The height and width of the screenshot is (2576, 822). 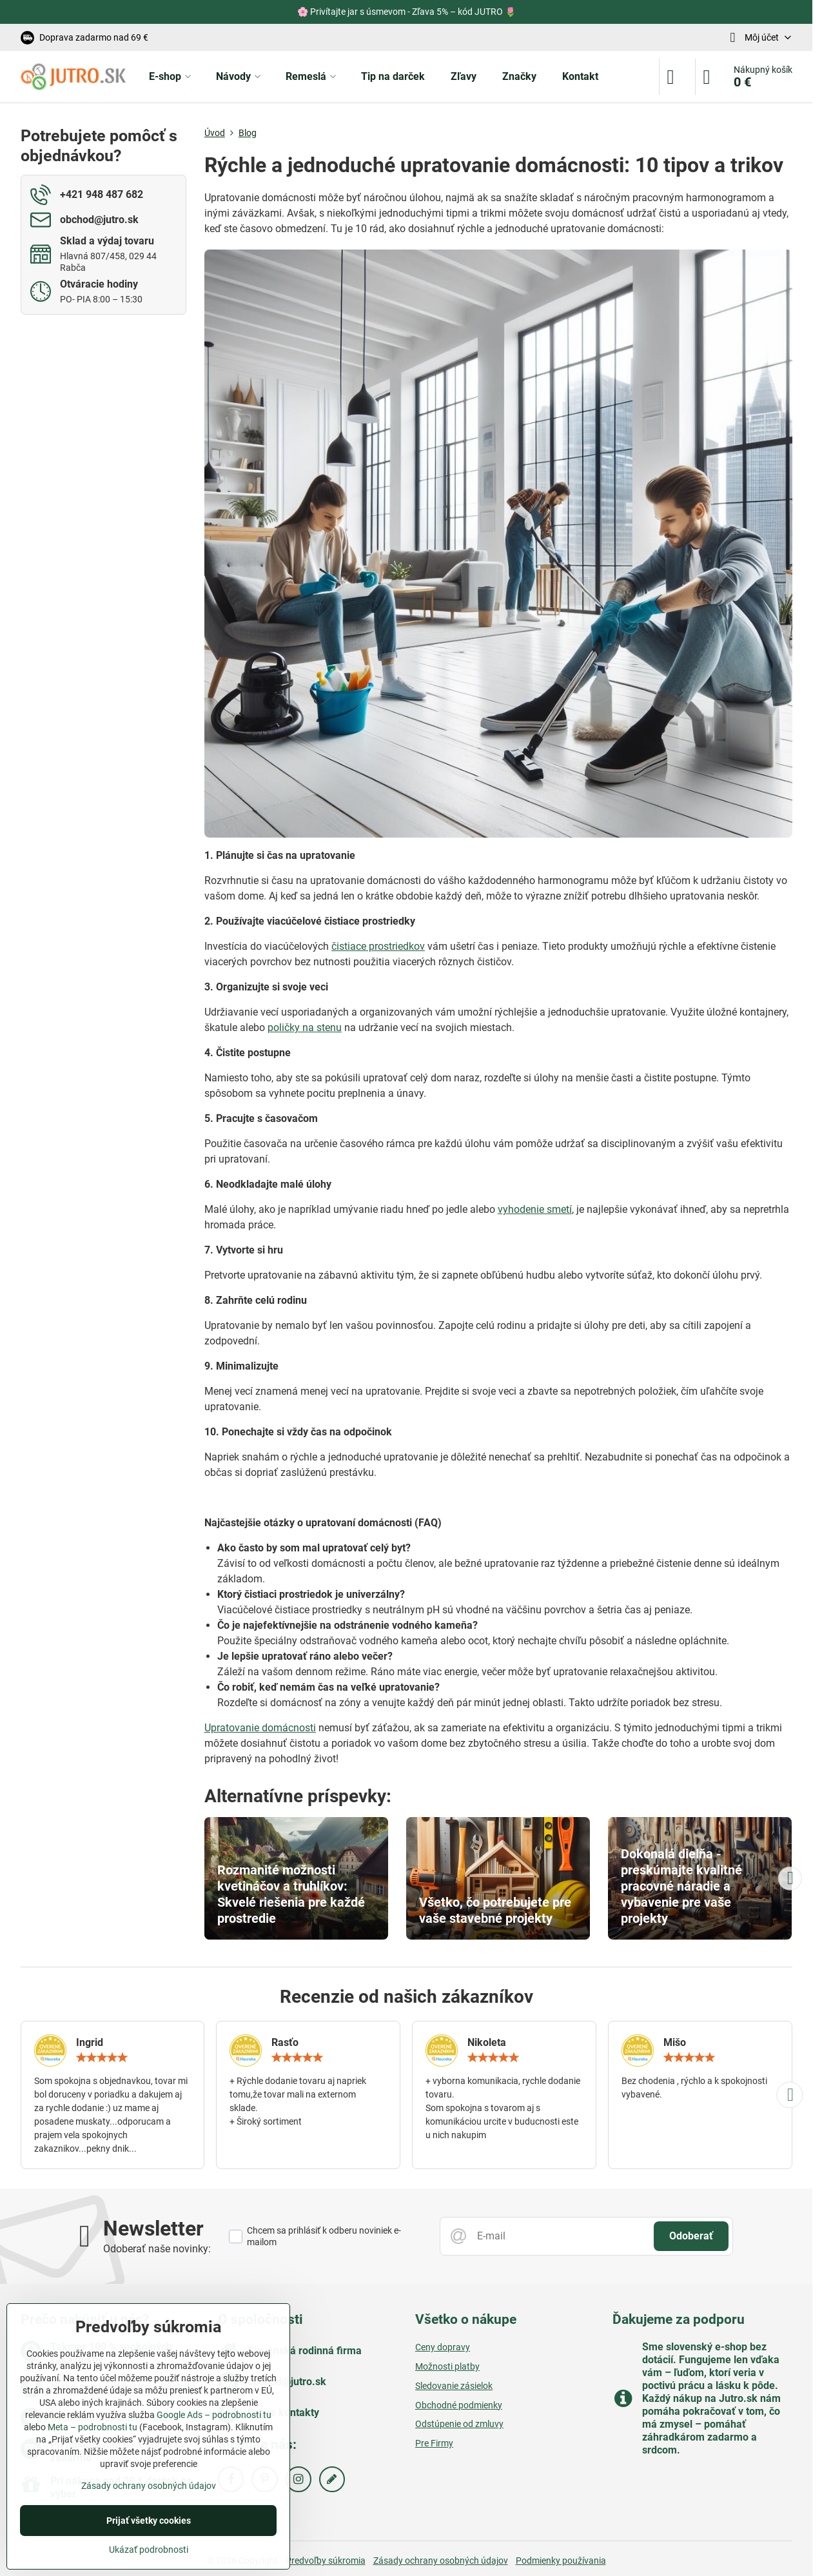 I want to click on Meta – podrobnosti tu, so click(x=92, y=2427).